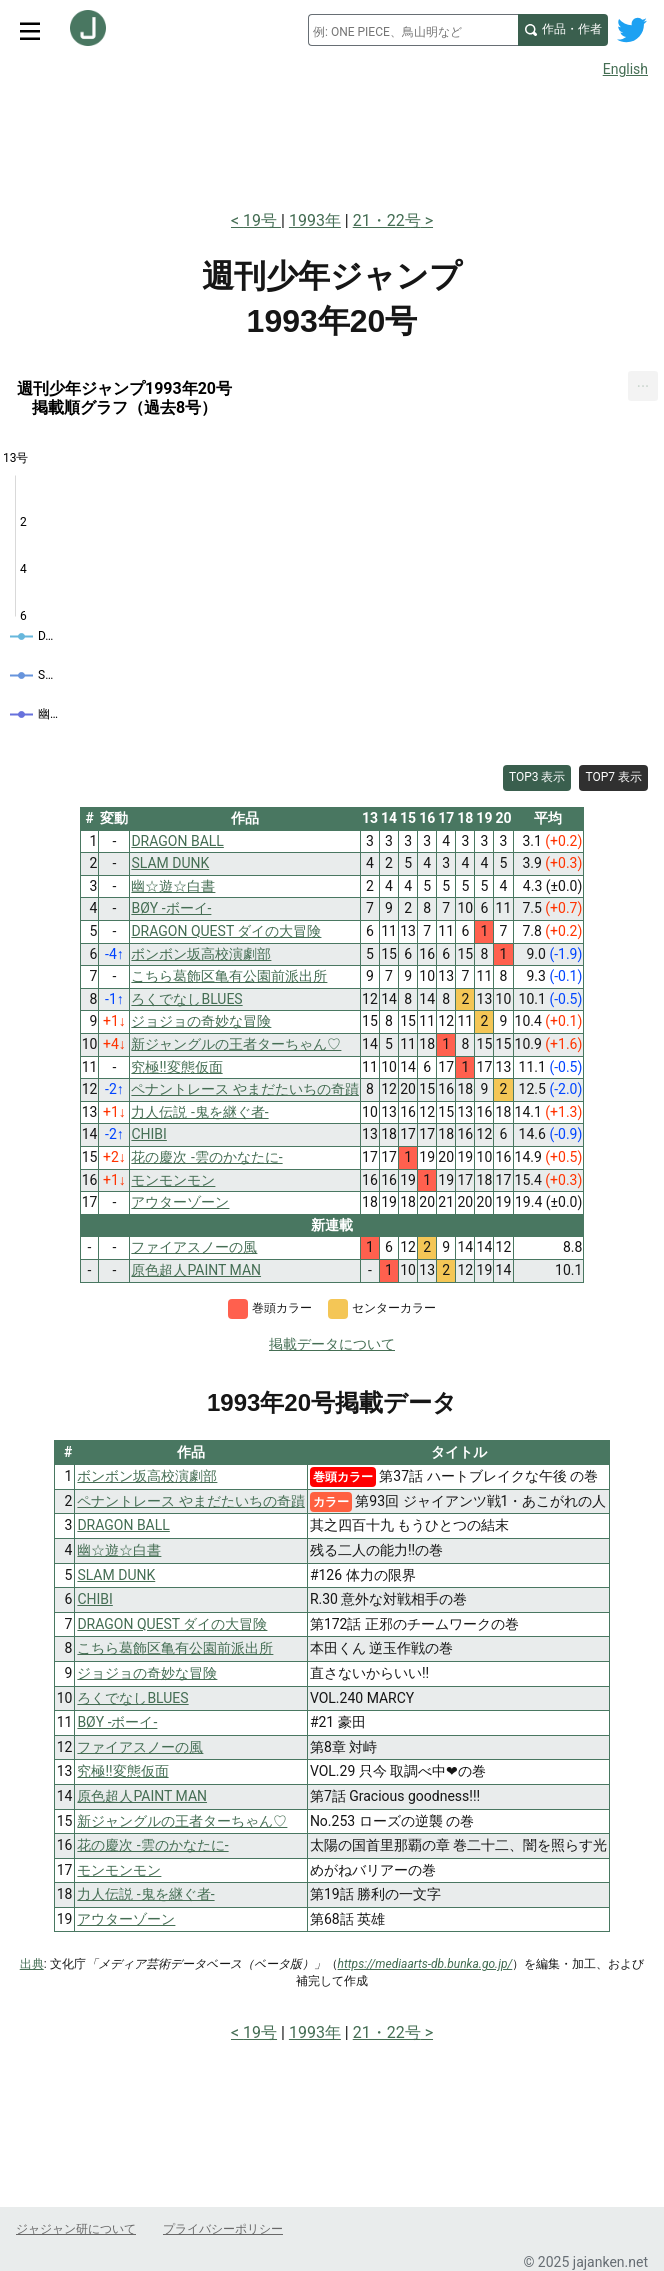 The width and height of the screenshot is (664, 2271). I want to click on ジョジョの奇妙な冒険, so click(147, 1673).